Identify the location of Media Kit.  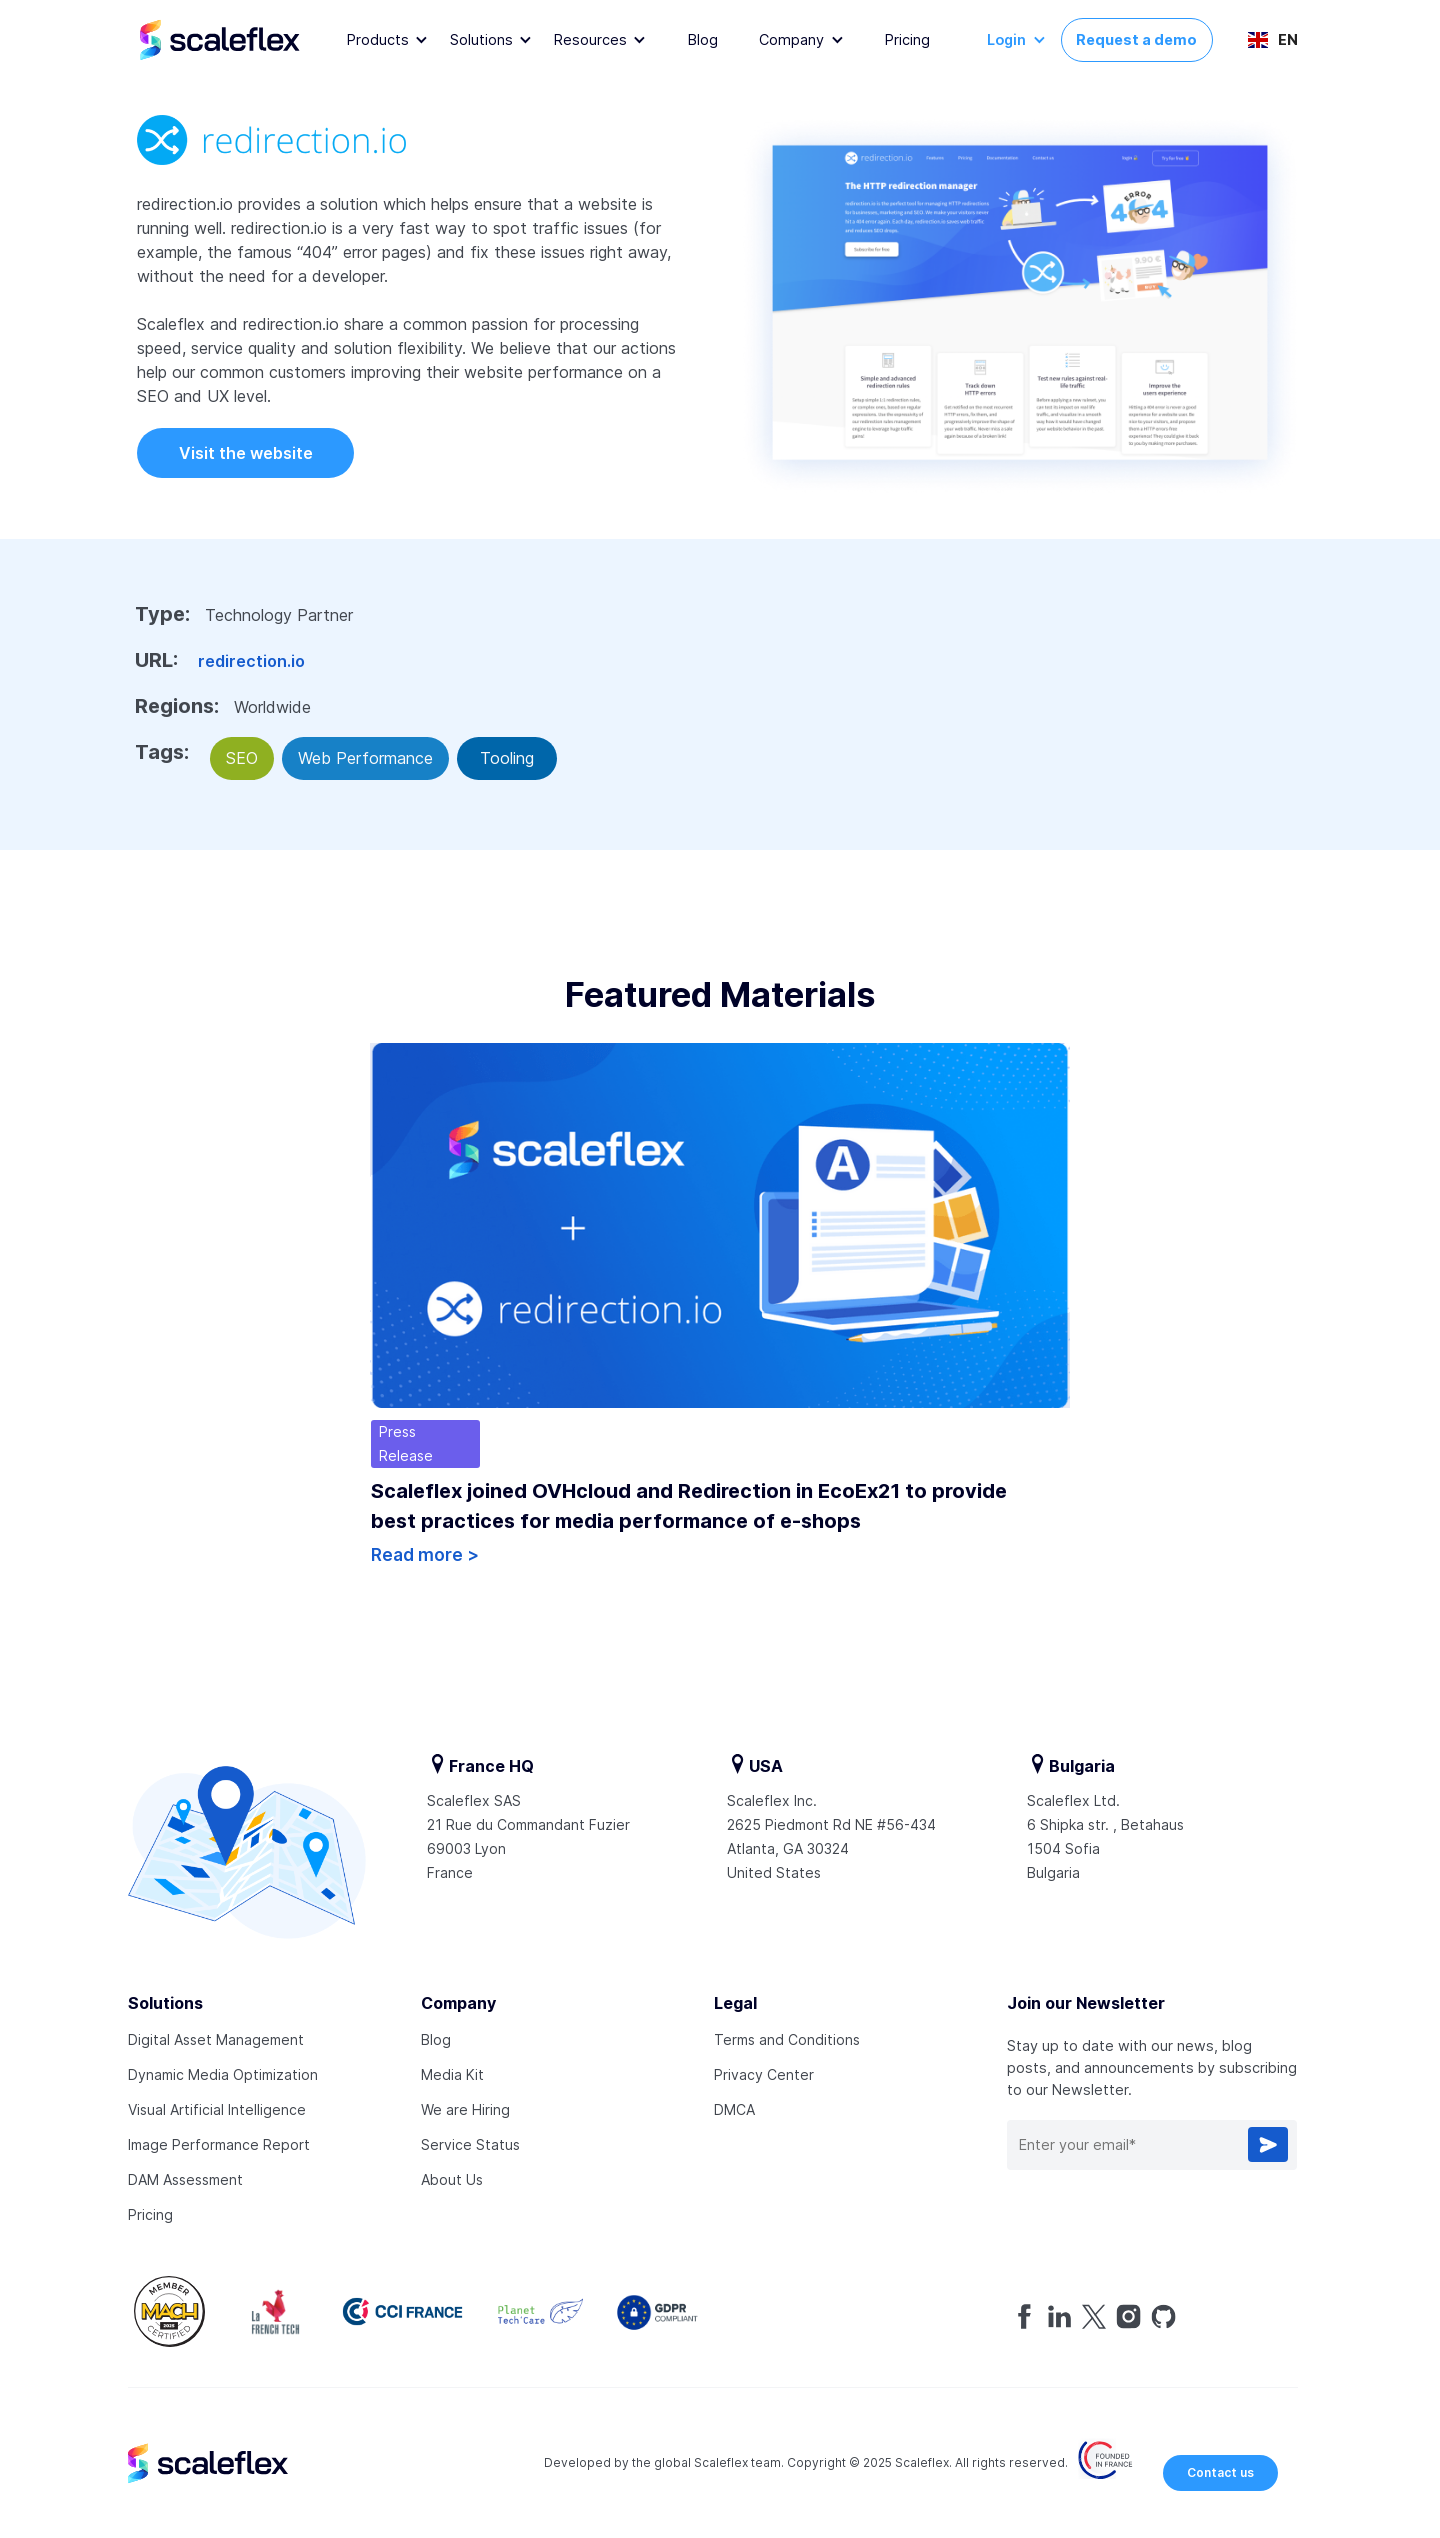
(452, 2074).